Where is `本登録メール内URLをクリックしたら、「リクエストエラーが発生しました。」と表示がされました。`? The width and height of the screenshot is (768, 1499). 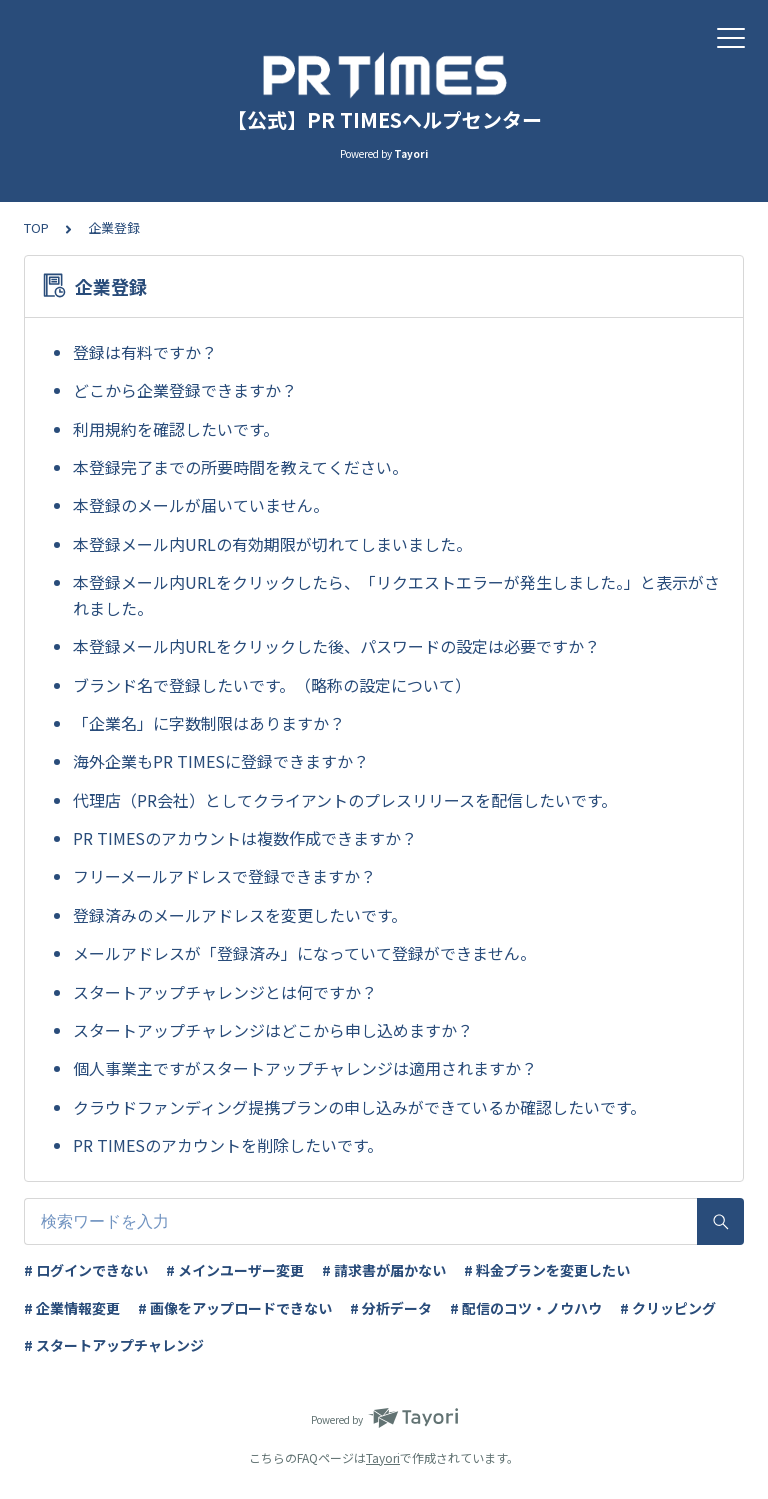 本登録メール内URLをクリックしたら、「リクエストエラーが発生しました。」と表示がされました。 is located at coordinates (396, 595).